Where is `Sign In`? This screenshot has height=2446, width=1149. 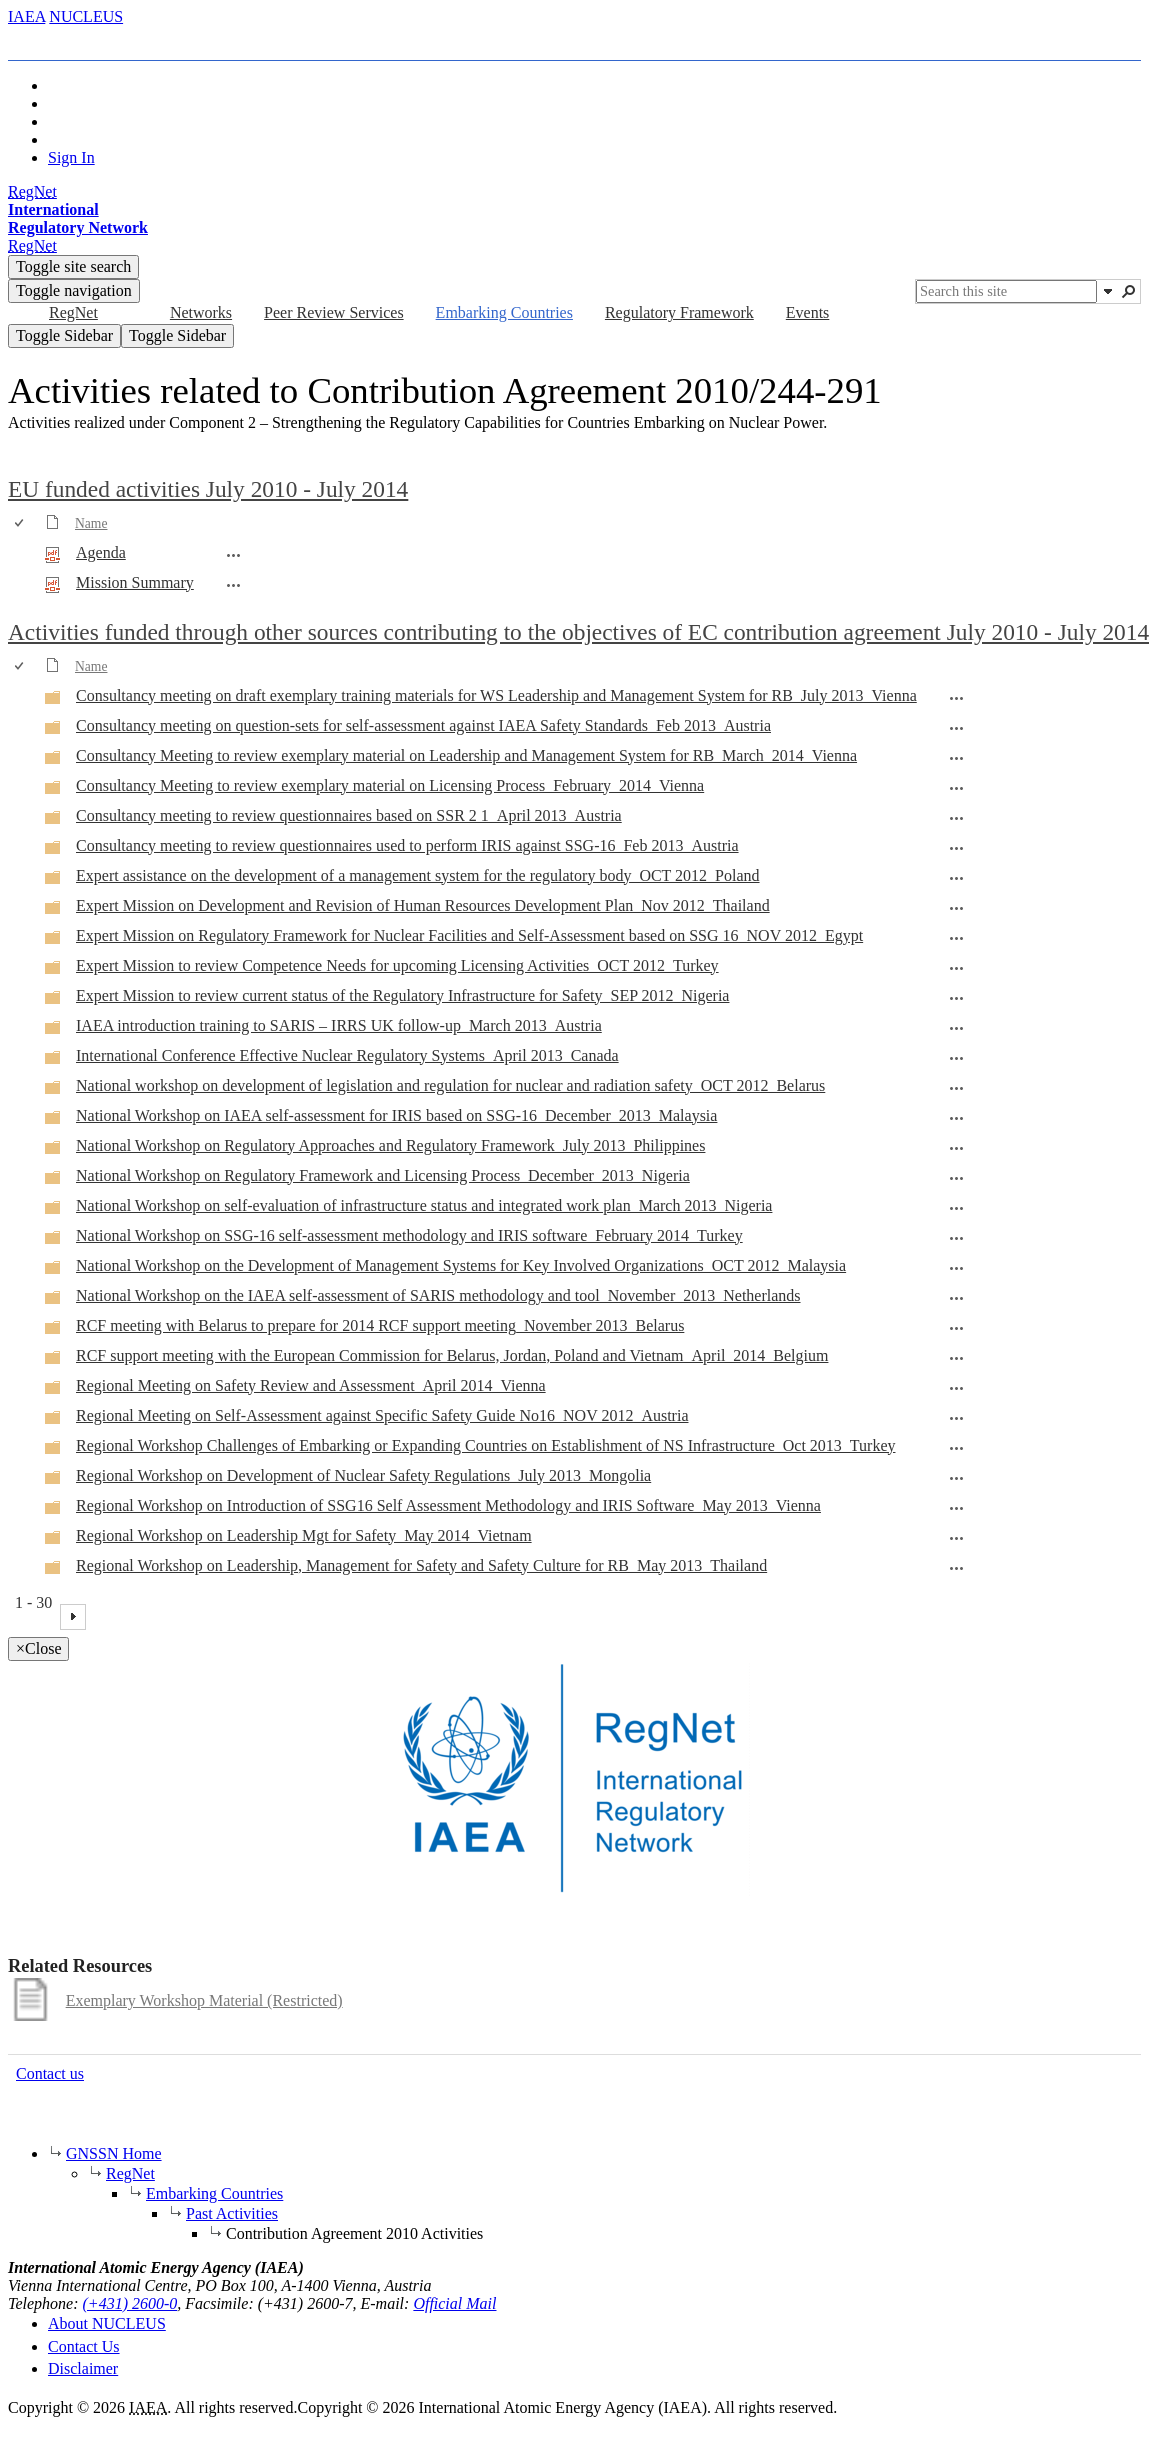 Sign In is located at coordinates (71, 157).